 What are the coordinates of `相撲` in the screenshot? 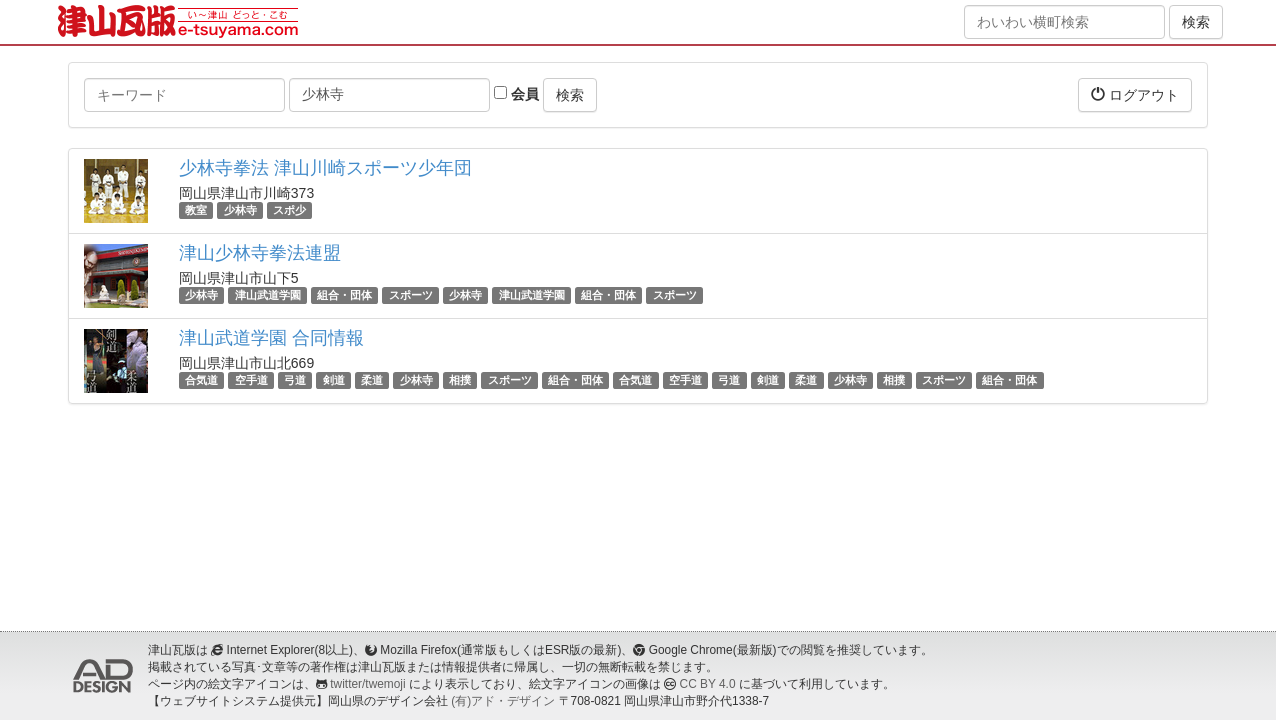 It's located at (460, 380).